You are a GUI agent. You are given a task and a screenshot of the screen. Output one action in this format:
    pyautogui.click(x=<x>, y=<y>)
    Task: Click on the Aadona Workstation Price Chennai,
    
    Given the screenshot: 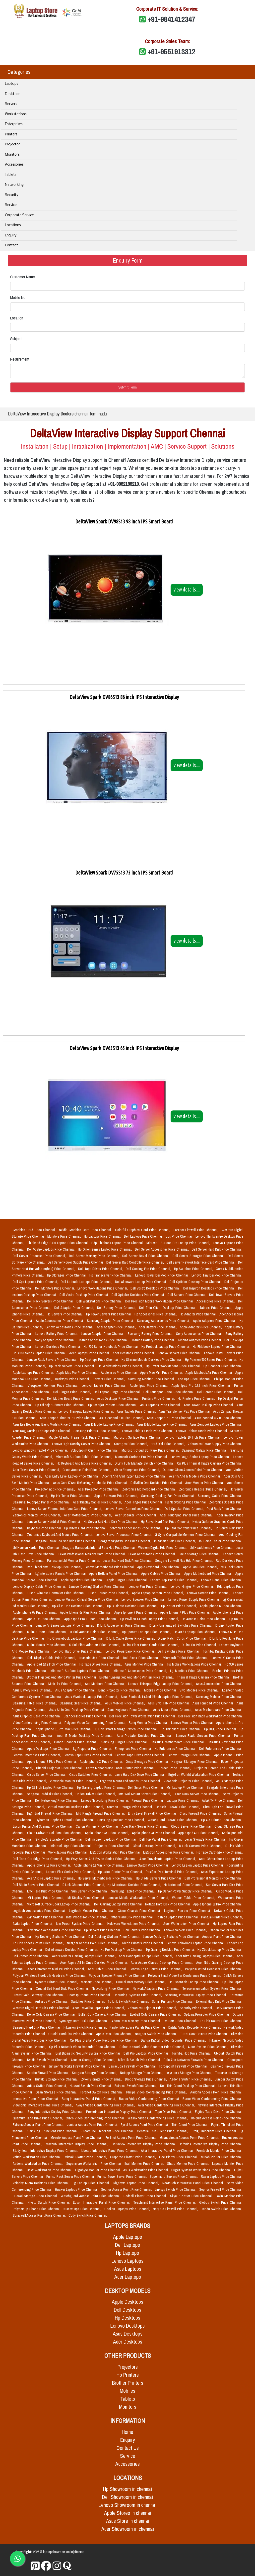 What is the action you would take?
    pyautogui.click(x=38, y=2163)
    